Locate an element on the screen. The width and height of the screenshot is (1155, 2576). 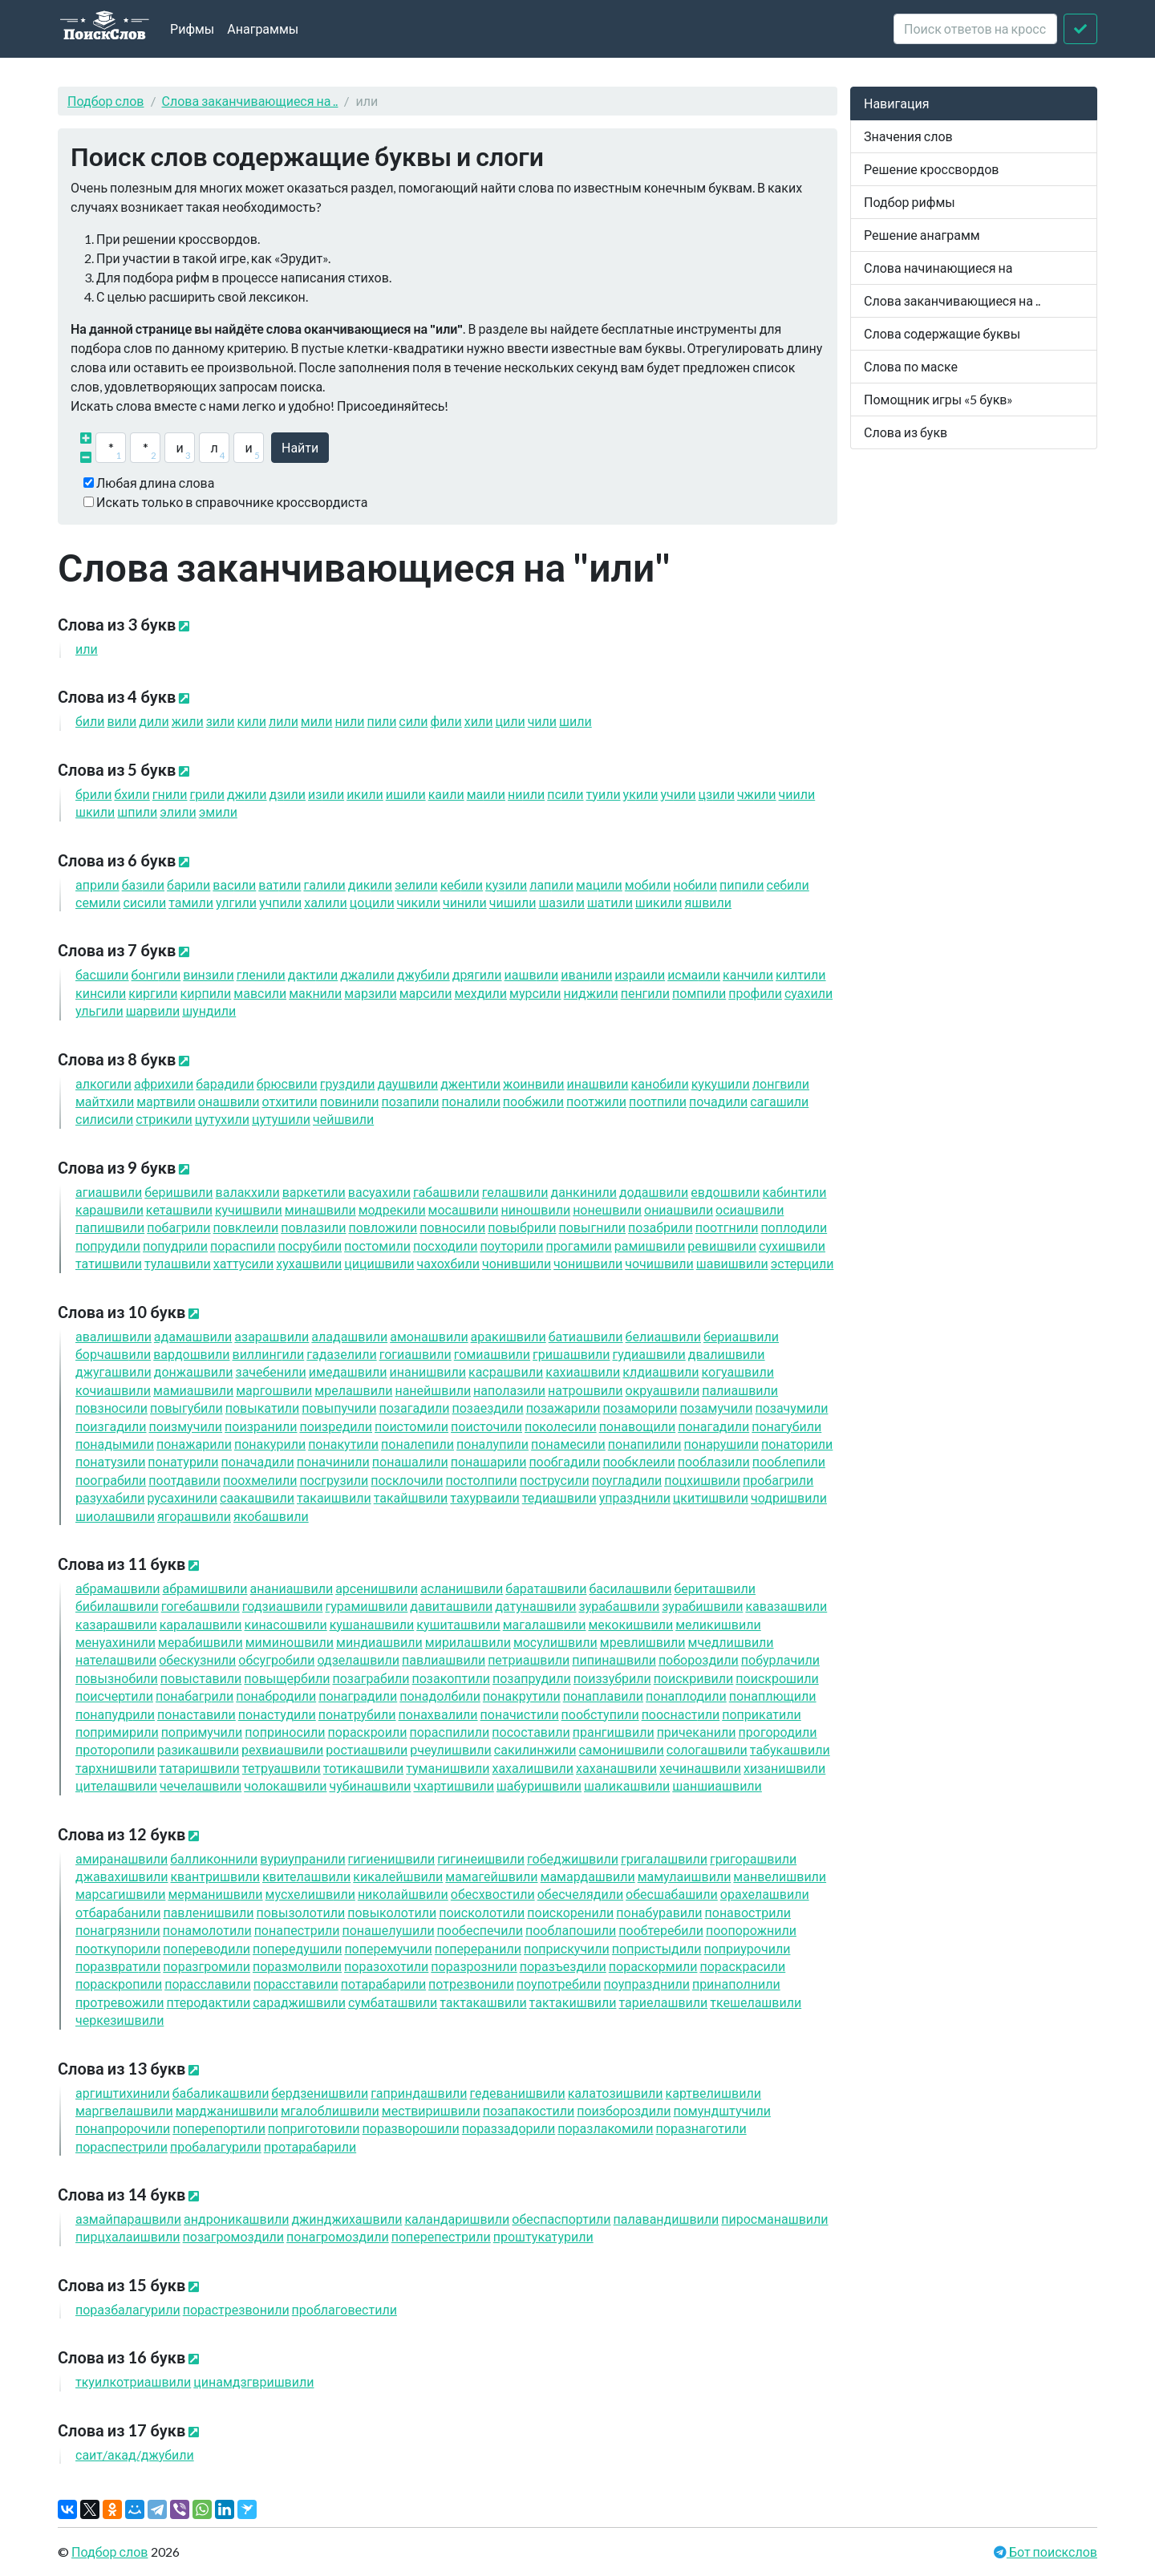
обеспаспорт is located at coordinates (561, 2218).